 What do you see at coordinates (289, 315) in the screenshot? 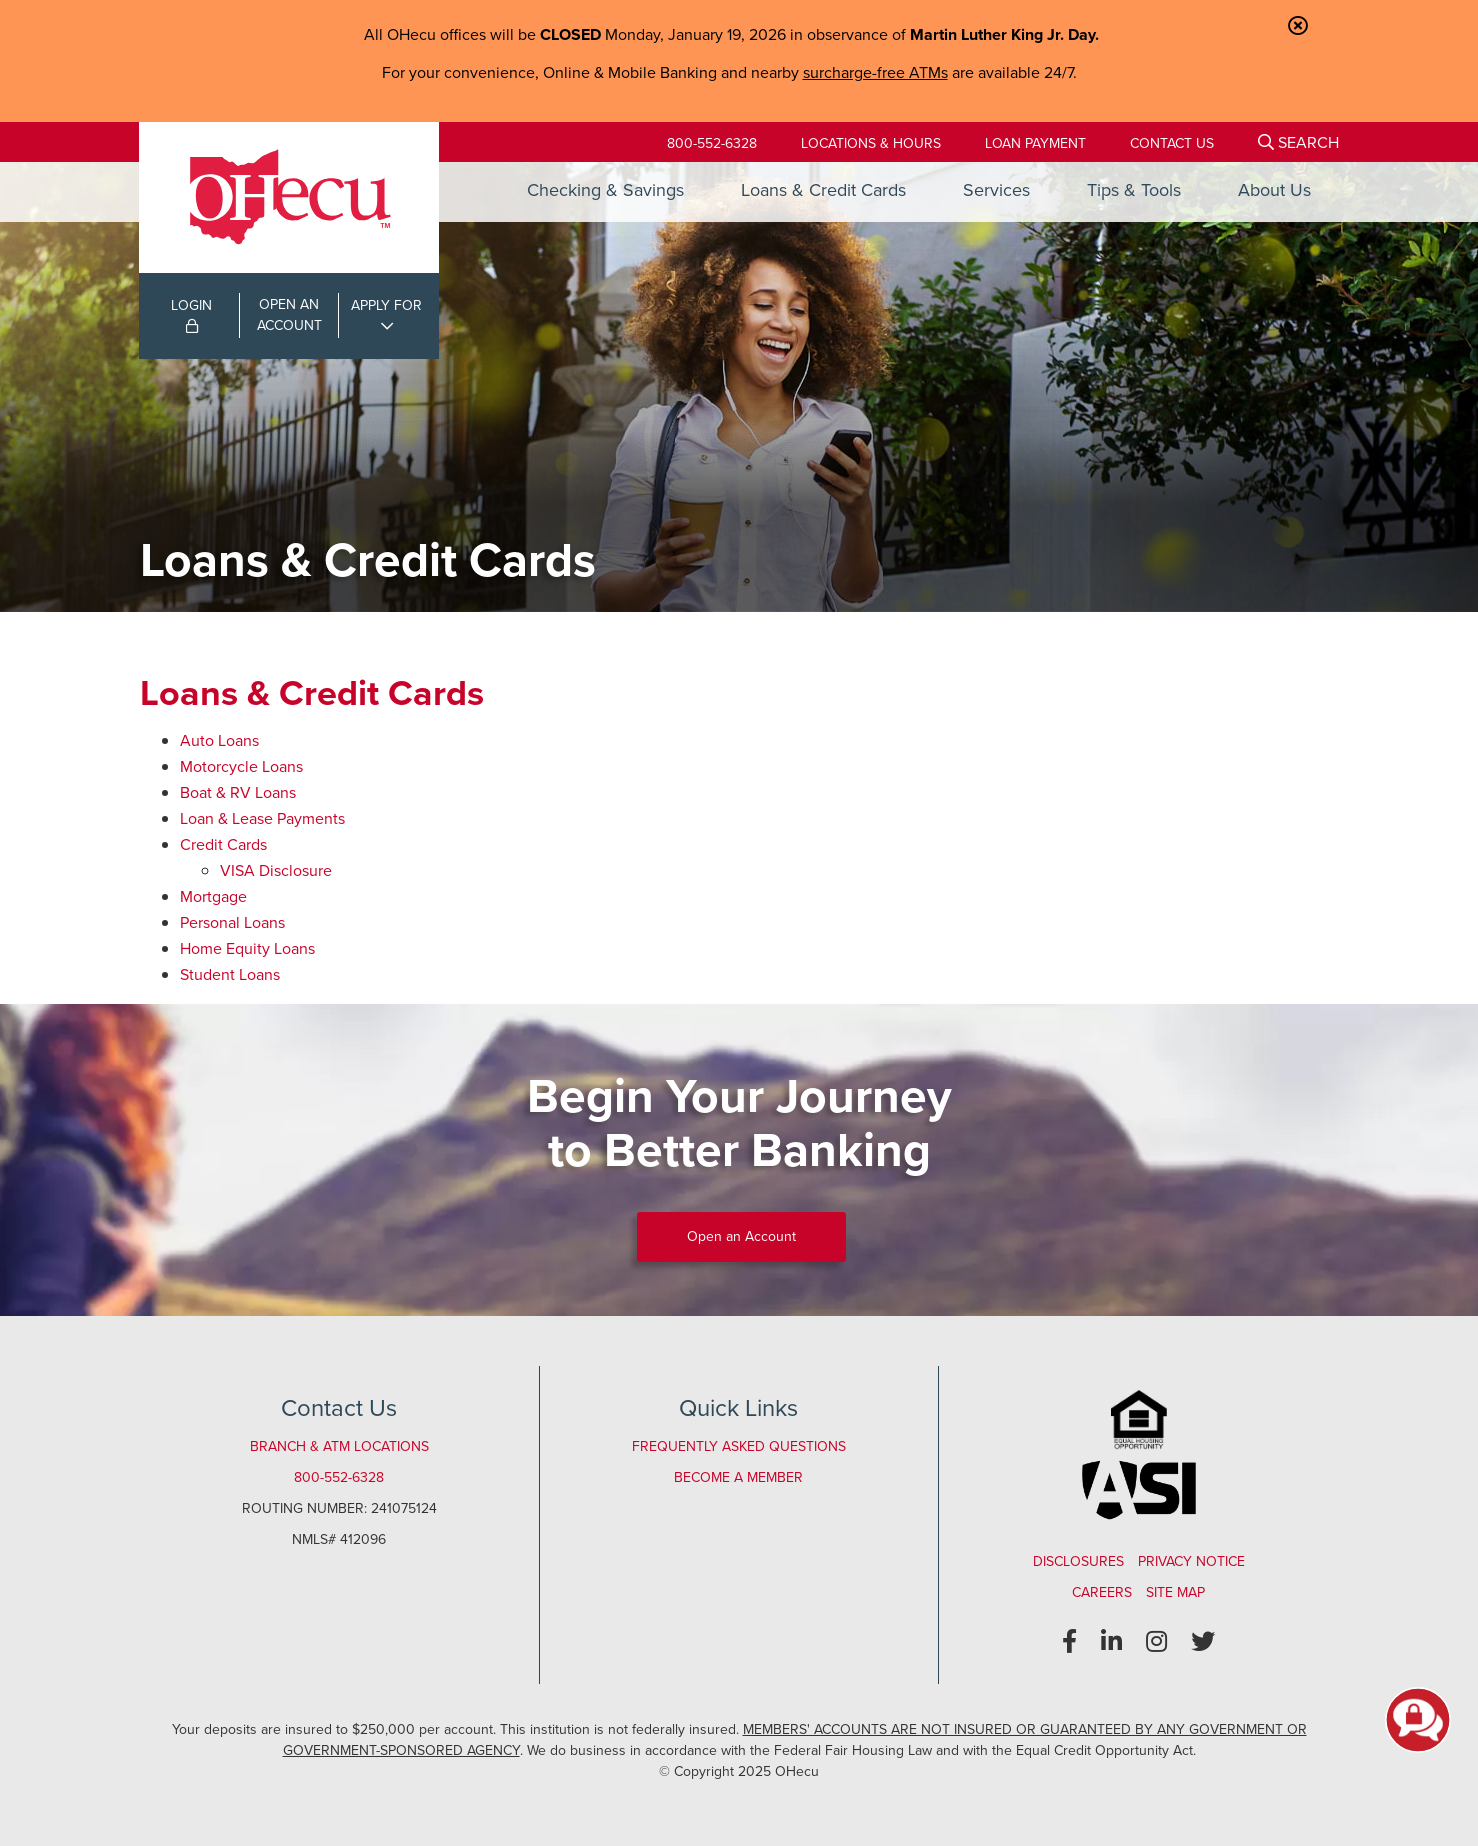
I see `OPEN ANACCOUNT` at bounding box center [289, 315].